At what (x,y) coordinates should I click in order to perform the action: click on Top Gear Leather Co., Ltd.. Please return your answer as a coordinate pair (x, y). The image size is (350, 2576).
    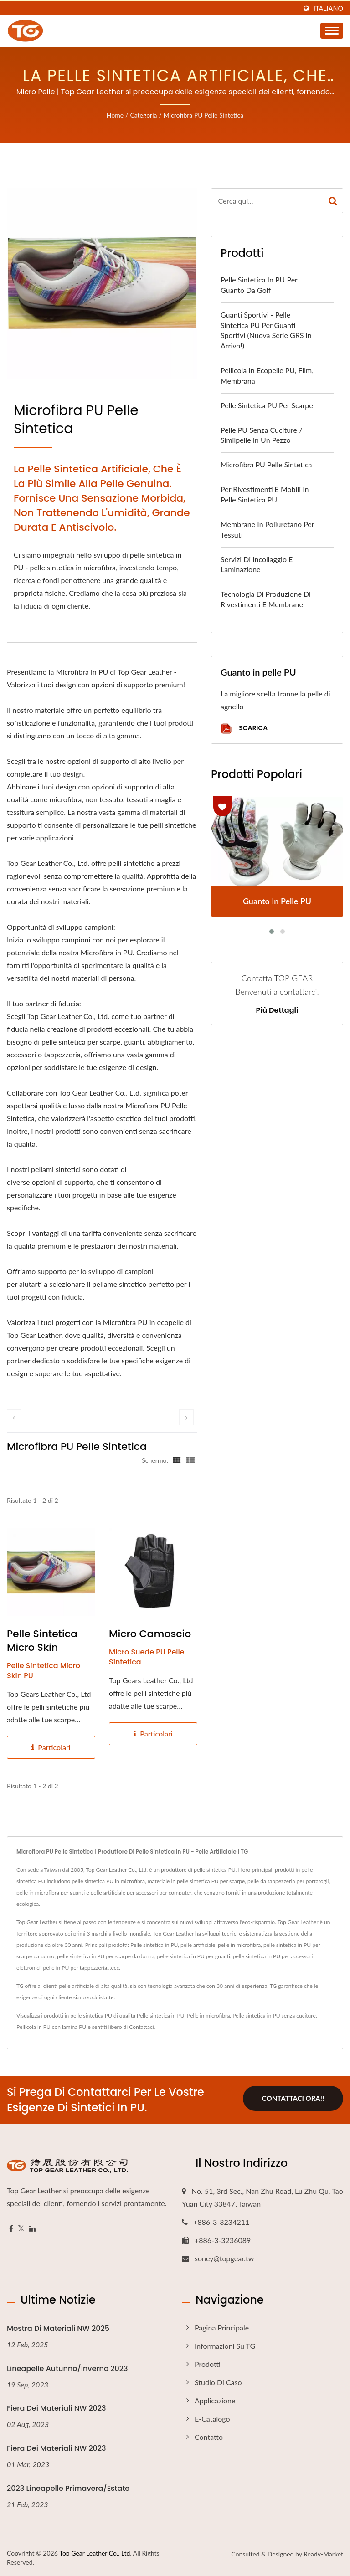
    Looking at the image, I should click on (95, 2553).